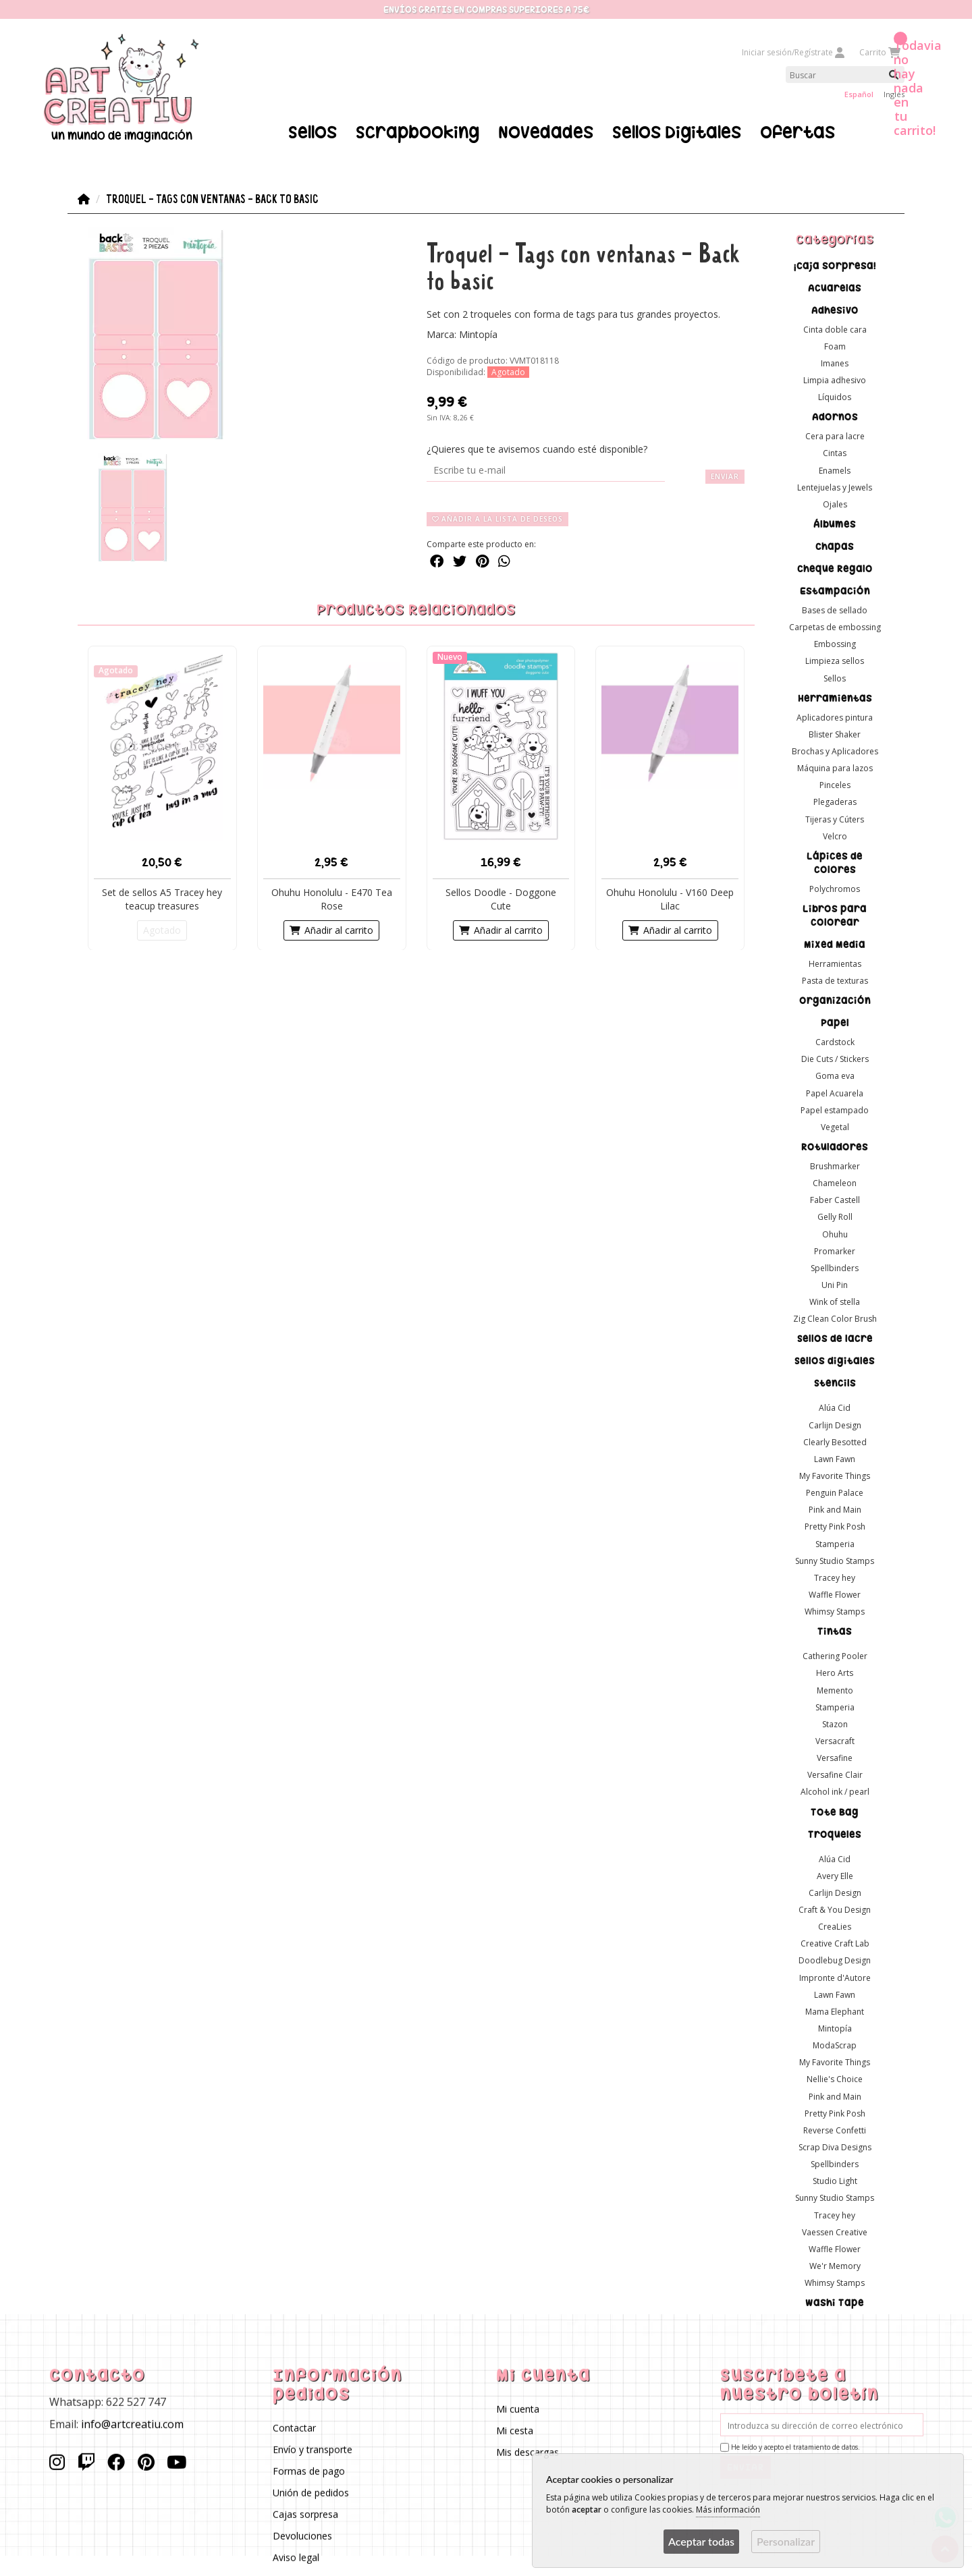  I want to click on Clearly Besotted, so click(835, 1441).